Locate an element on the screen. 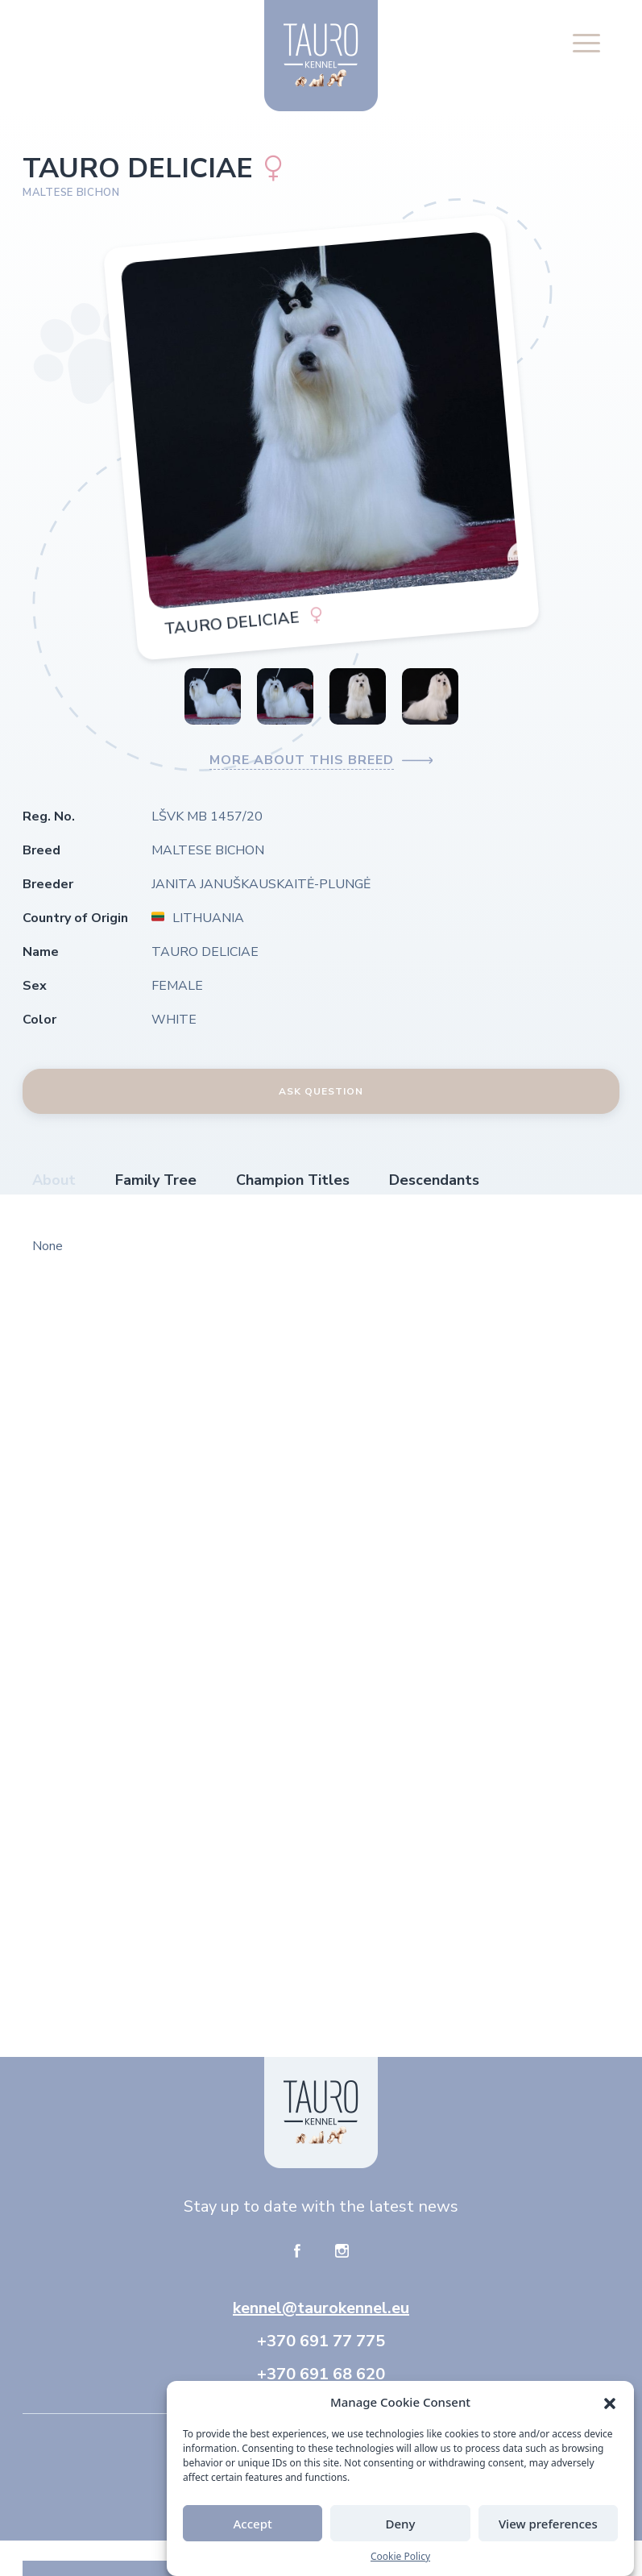  +370 691 68 620 is located at coordinates (321, 2374).